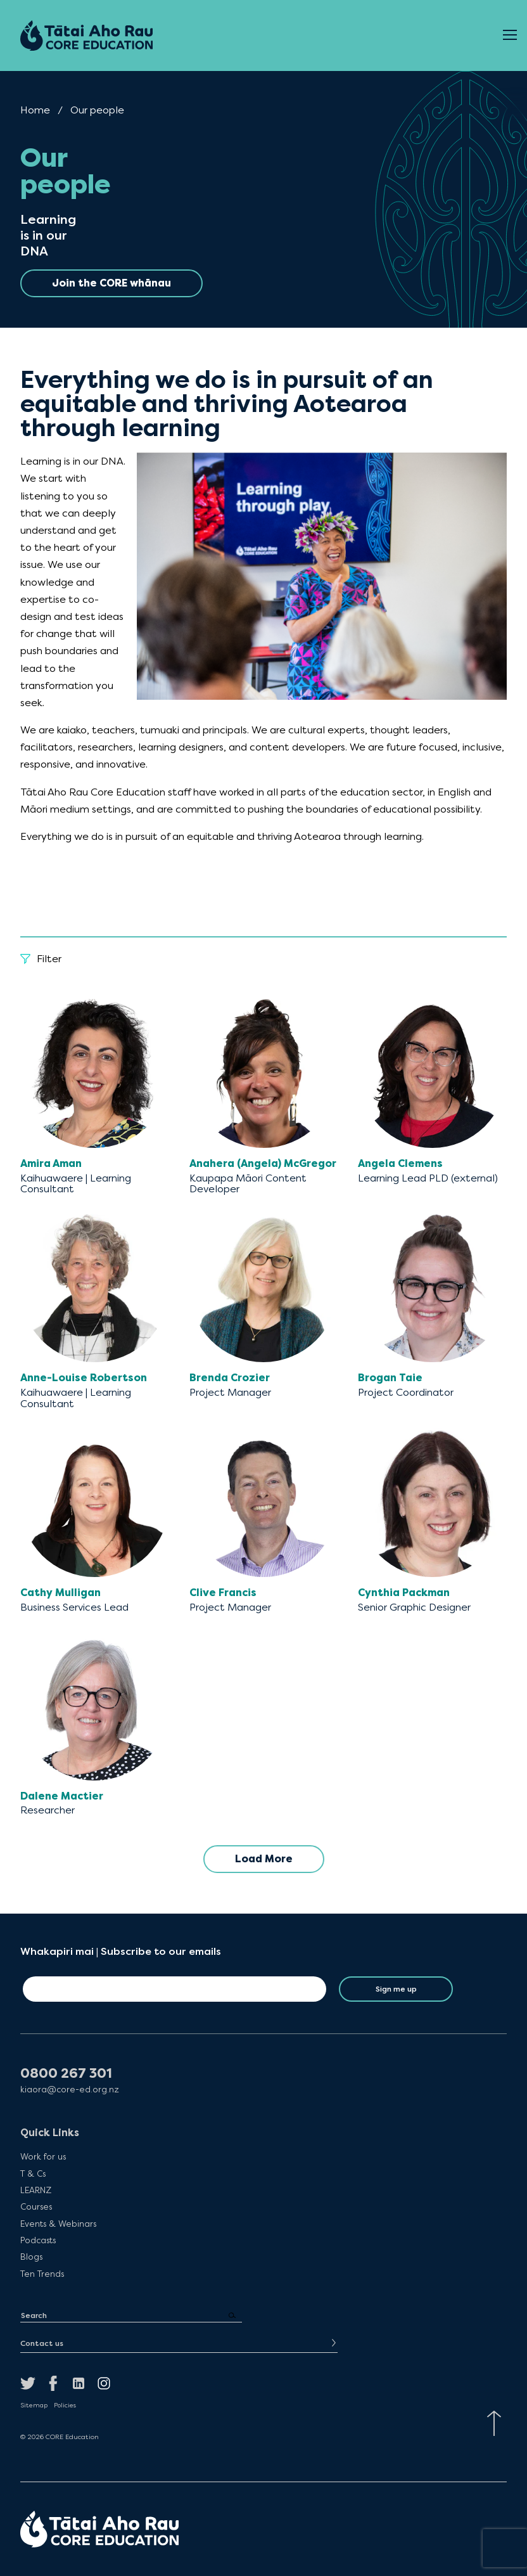 The height and width of the screenshot is (2576, 527). I want to click on Home, so click(35, 110).